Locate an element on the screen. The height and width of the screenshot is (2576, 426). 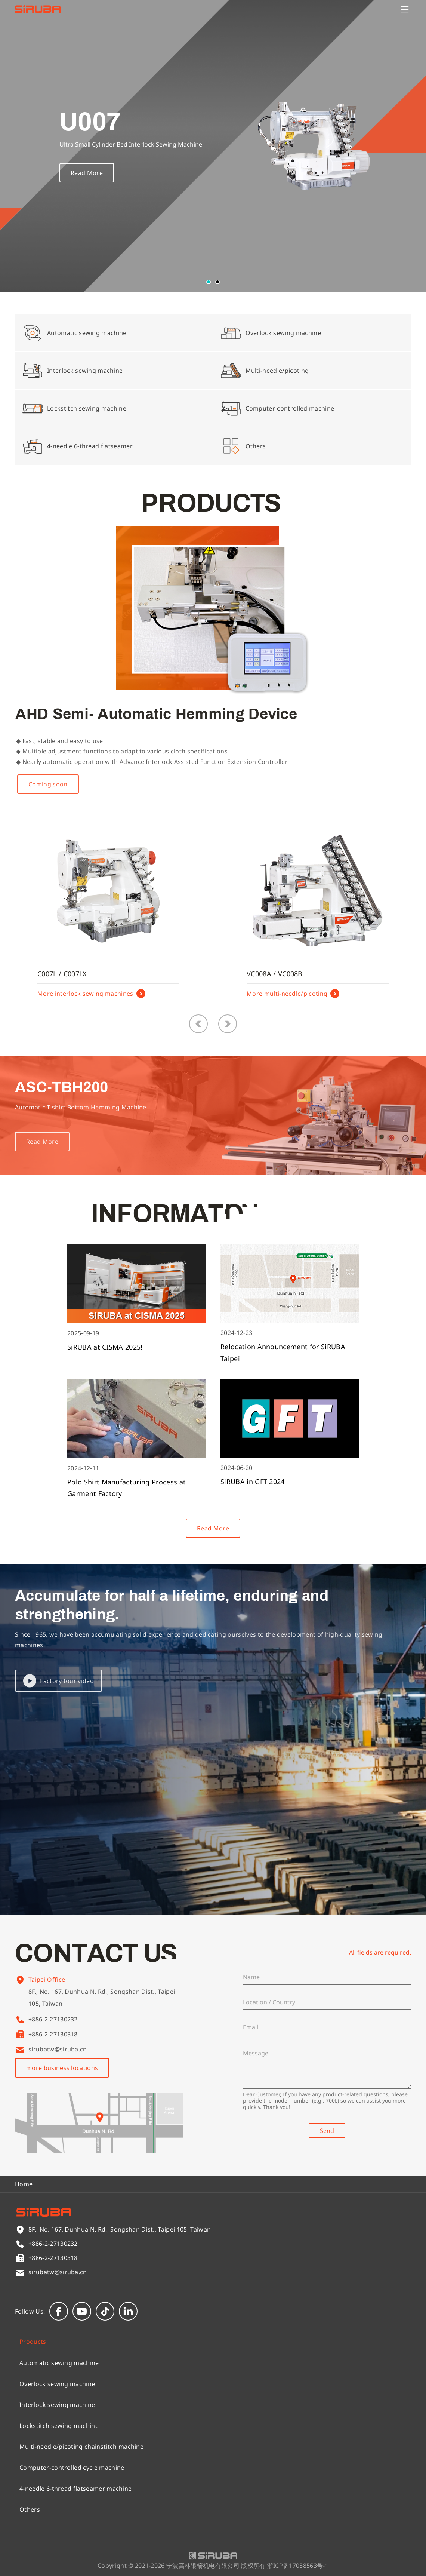
Interlock sewing machine is located at coordinates (57, 2405).